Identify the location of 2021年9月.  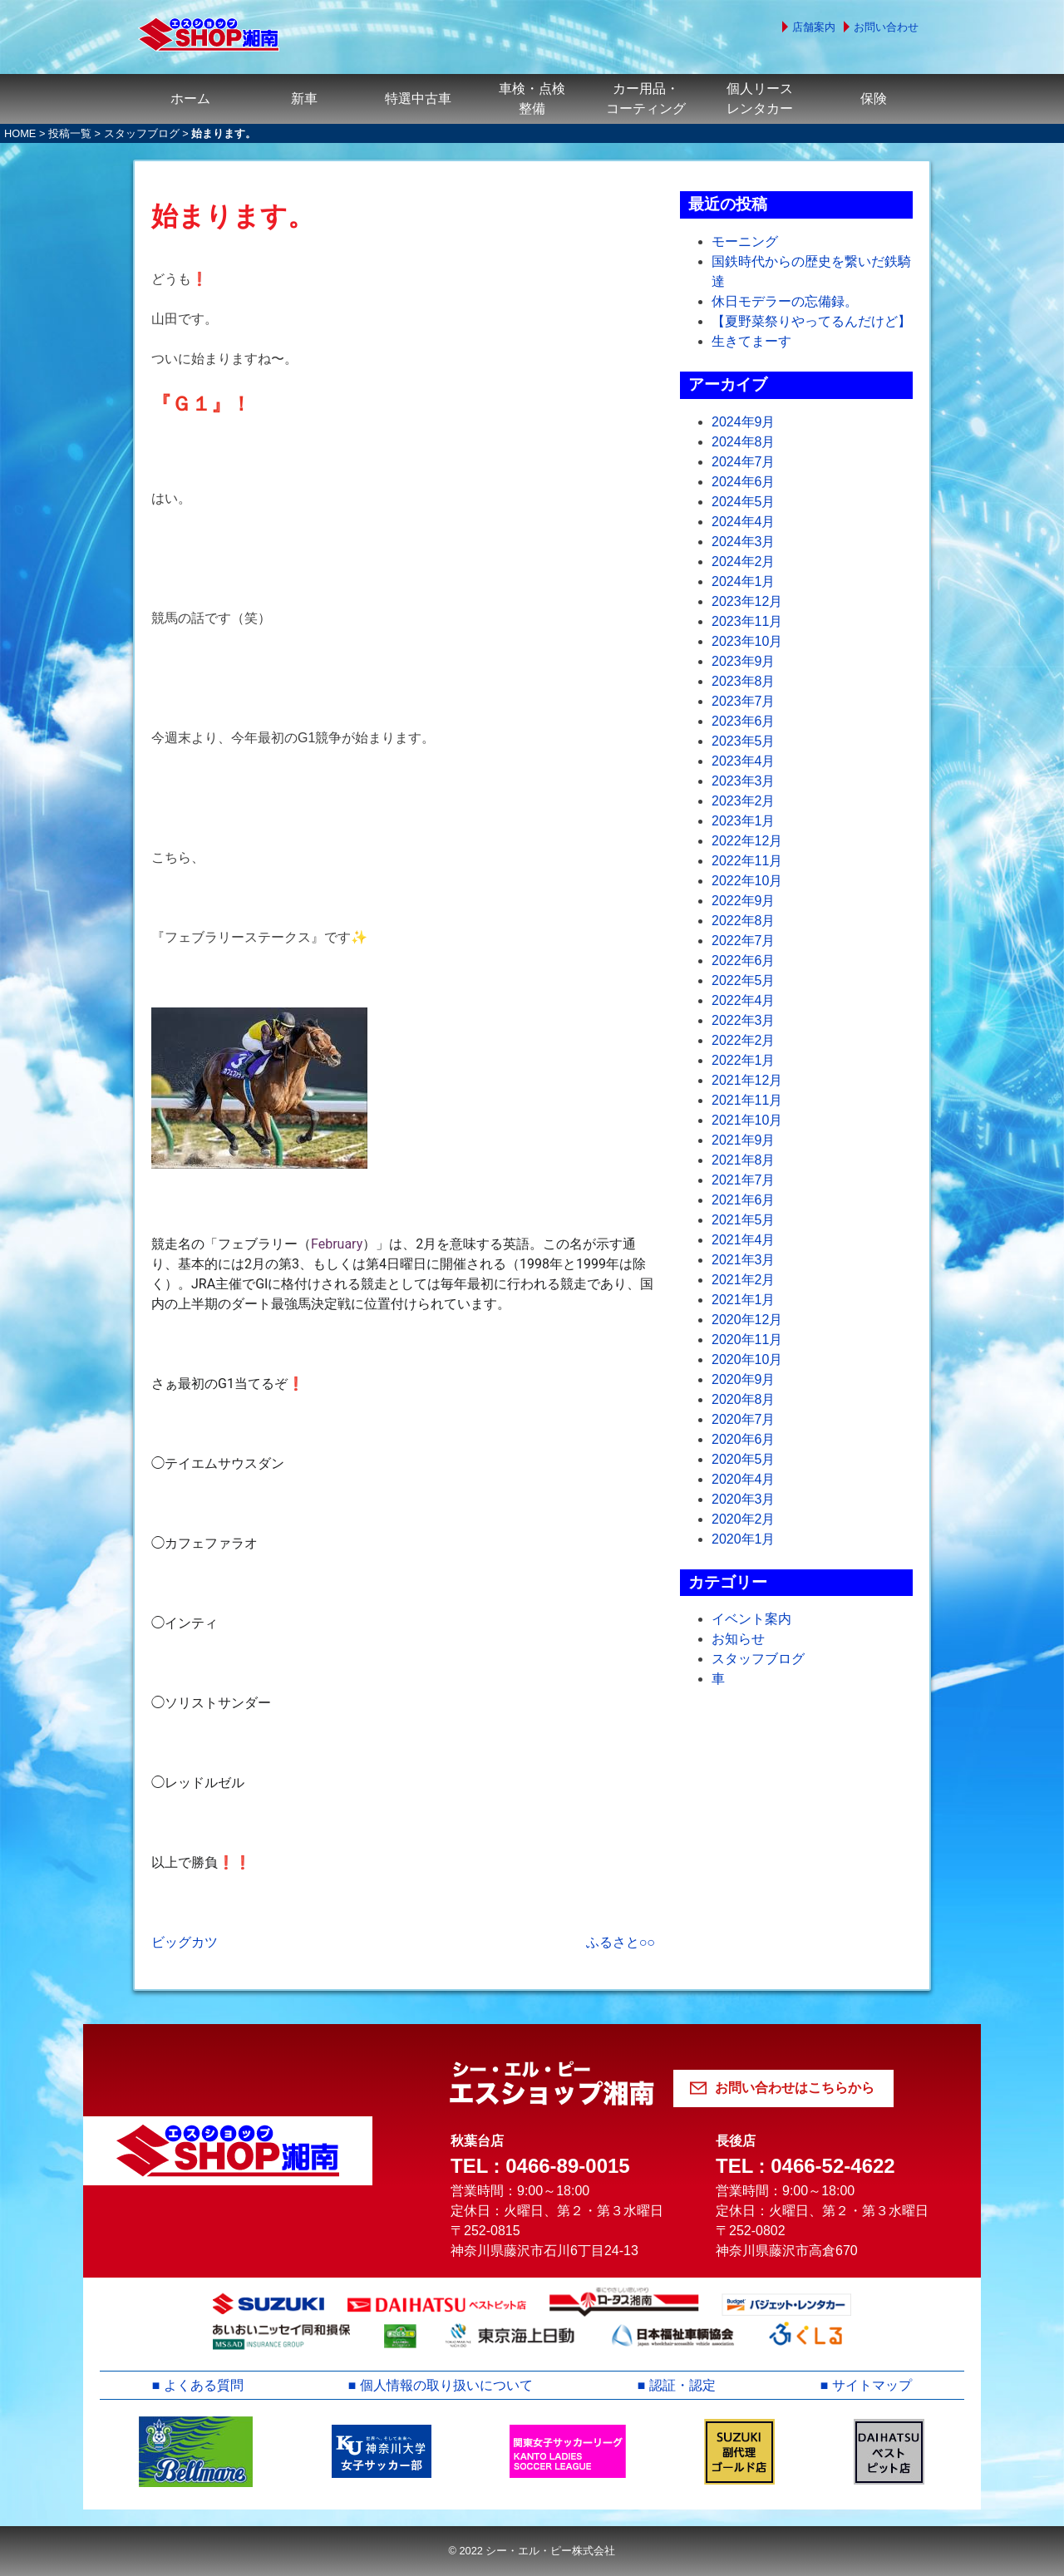
(744, 1140).